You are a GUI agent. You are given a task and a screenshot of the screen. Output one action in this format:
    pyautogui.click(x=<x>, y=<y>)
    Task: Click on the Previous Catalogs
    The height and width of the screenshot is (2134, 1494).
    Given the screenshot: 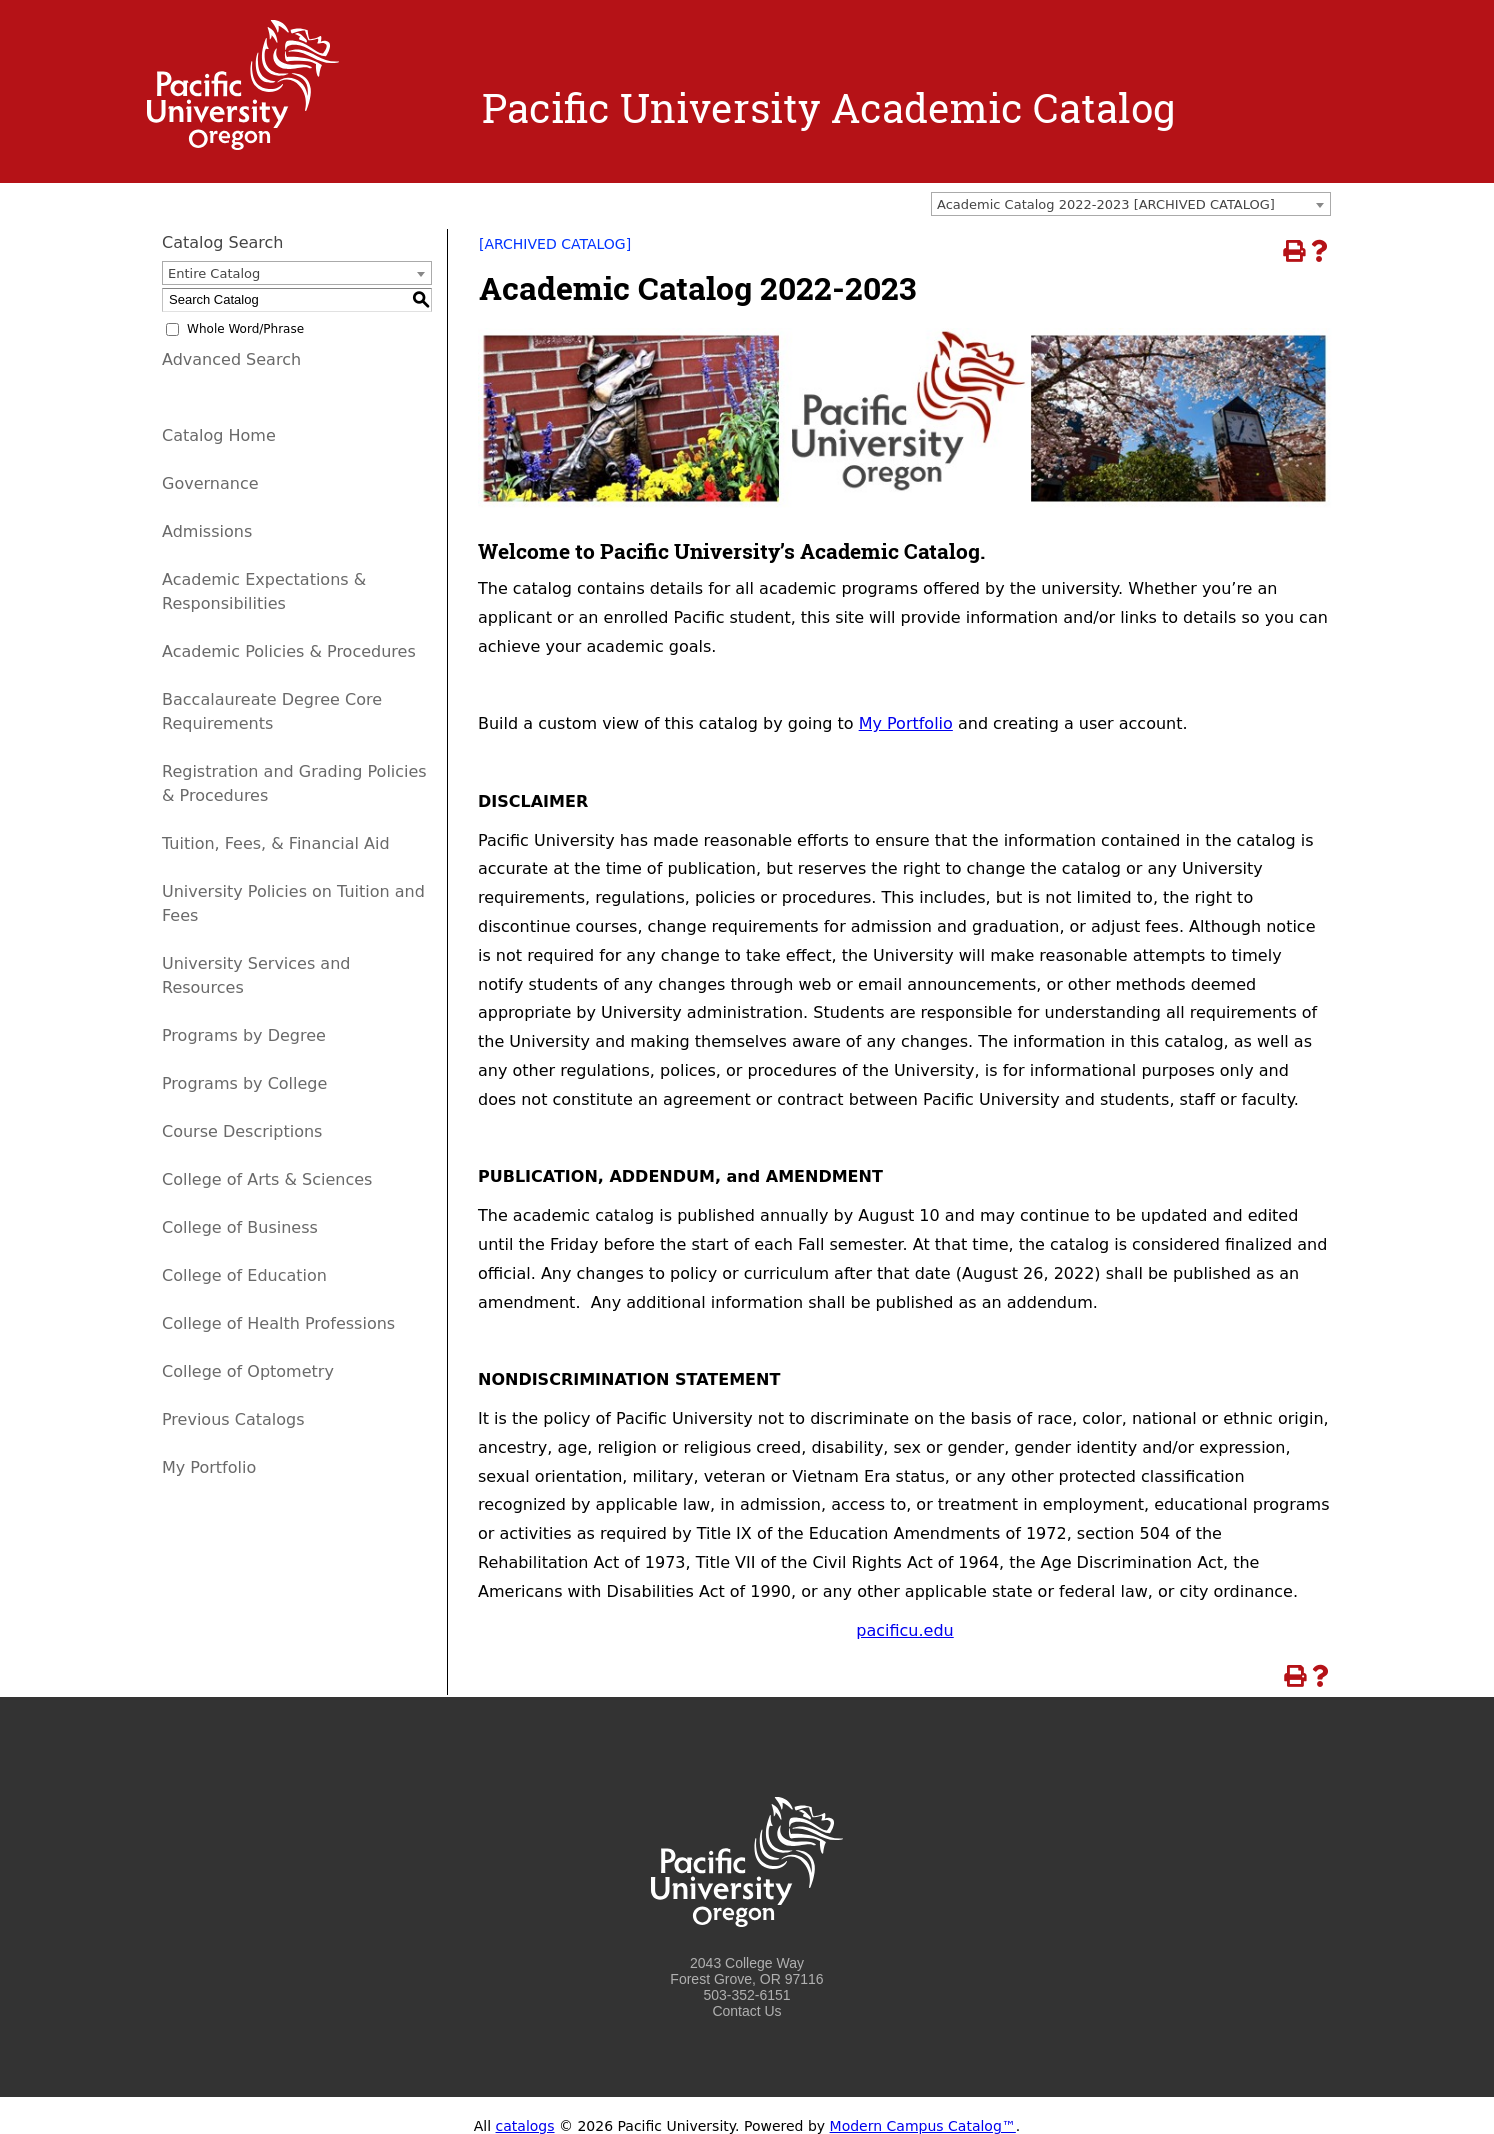 What is the action you would take?
    pyautogui.click(x=233, y=1419)
    